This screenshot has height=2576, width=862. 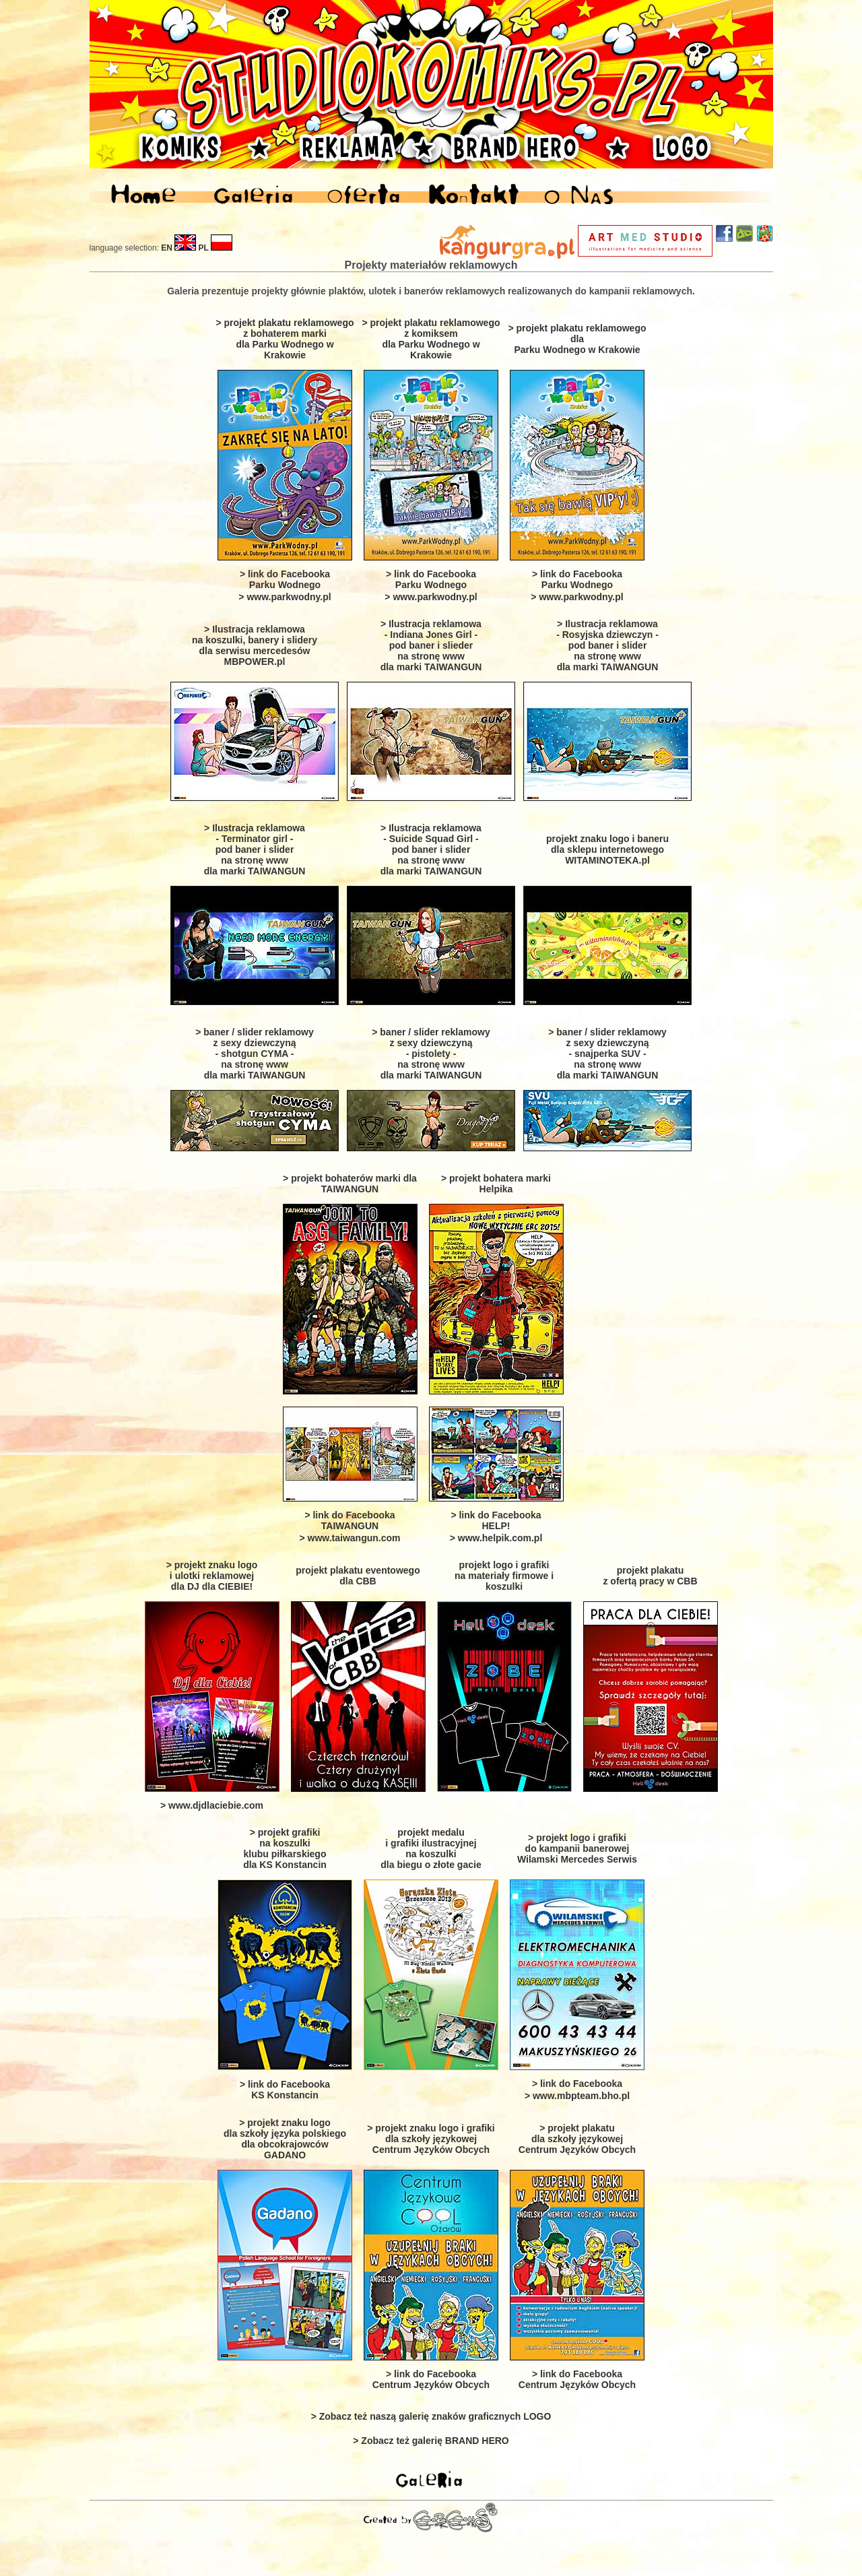 What do you see at coordinates (430, 2139) in the screenshot?
I see `> projekt znaku logo i grafiki dla szkoły językowejCentrum Języków Obcych` at bounding box center [430, 2139].